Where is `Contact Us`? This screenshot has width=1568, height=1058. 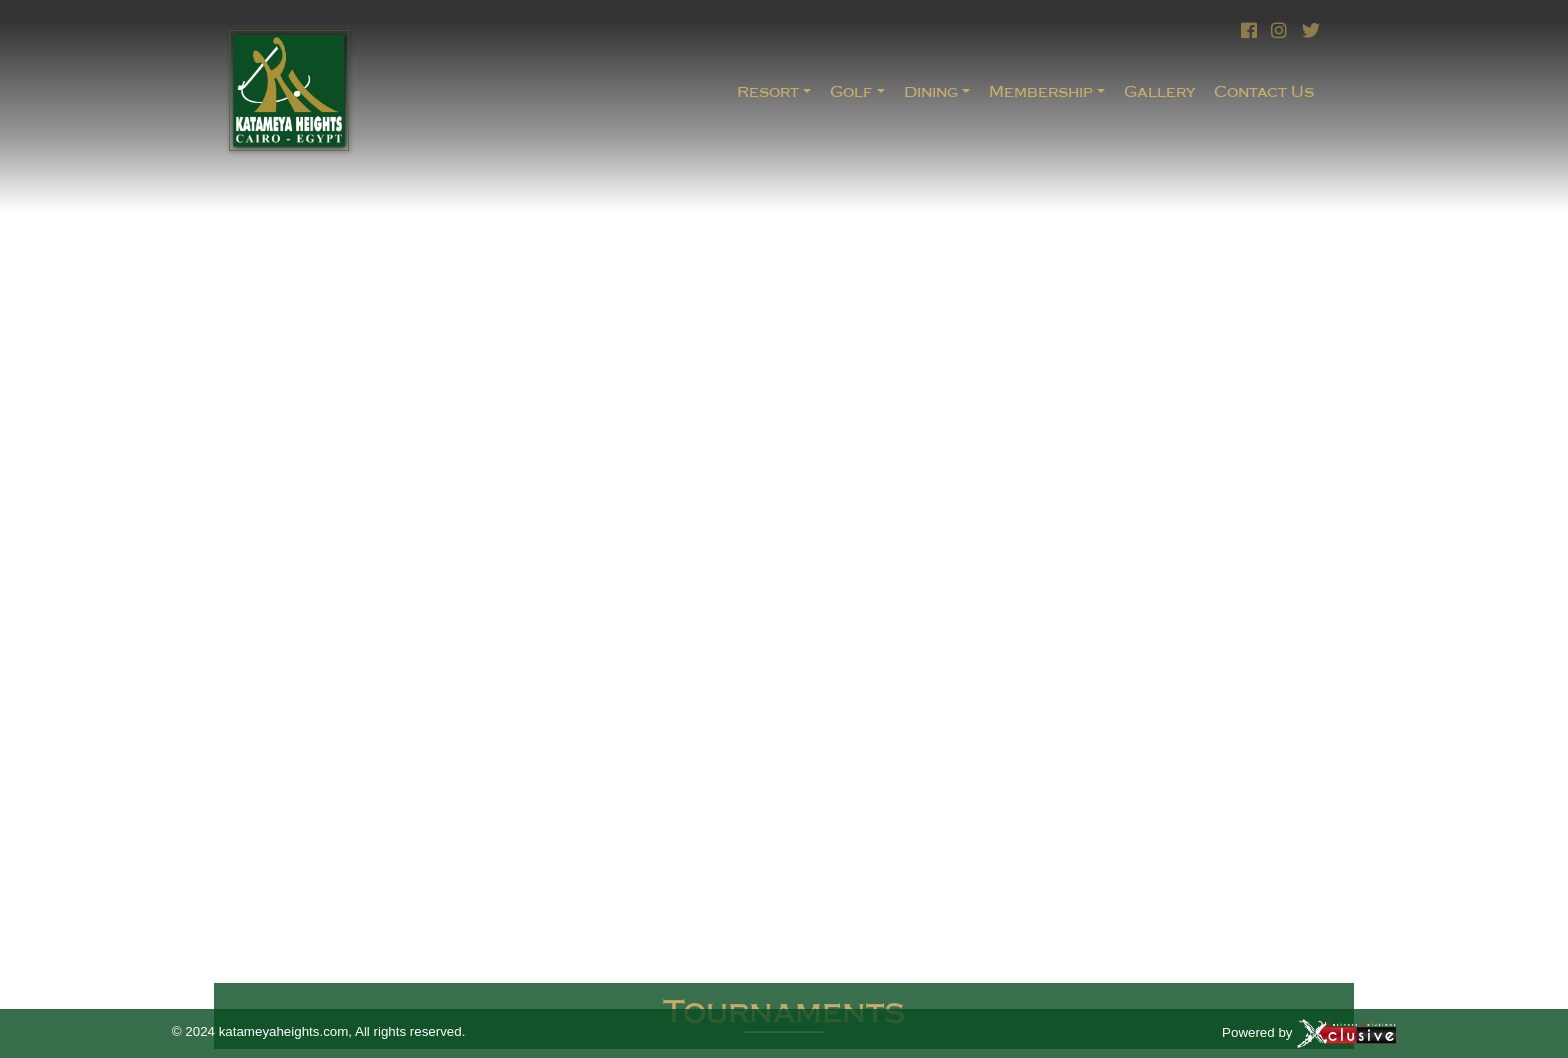 Contact Us is located at coordinates (1264, 91).